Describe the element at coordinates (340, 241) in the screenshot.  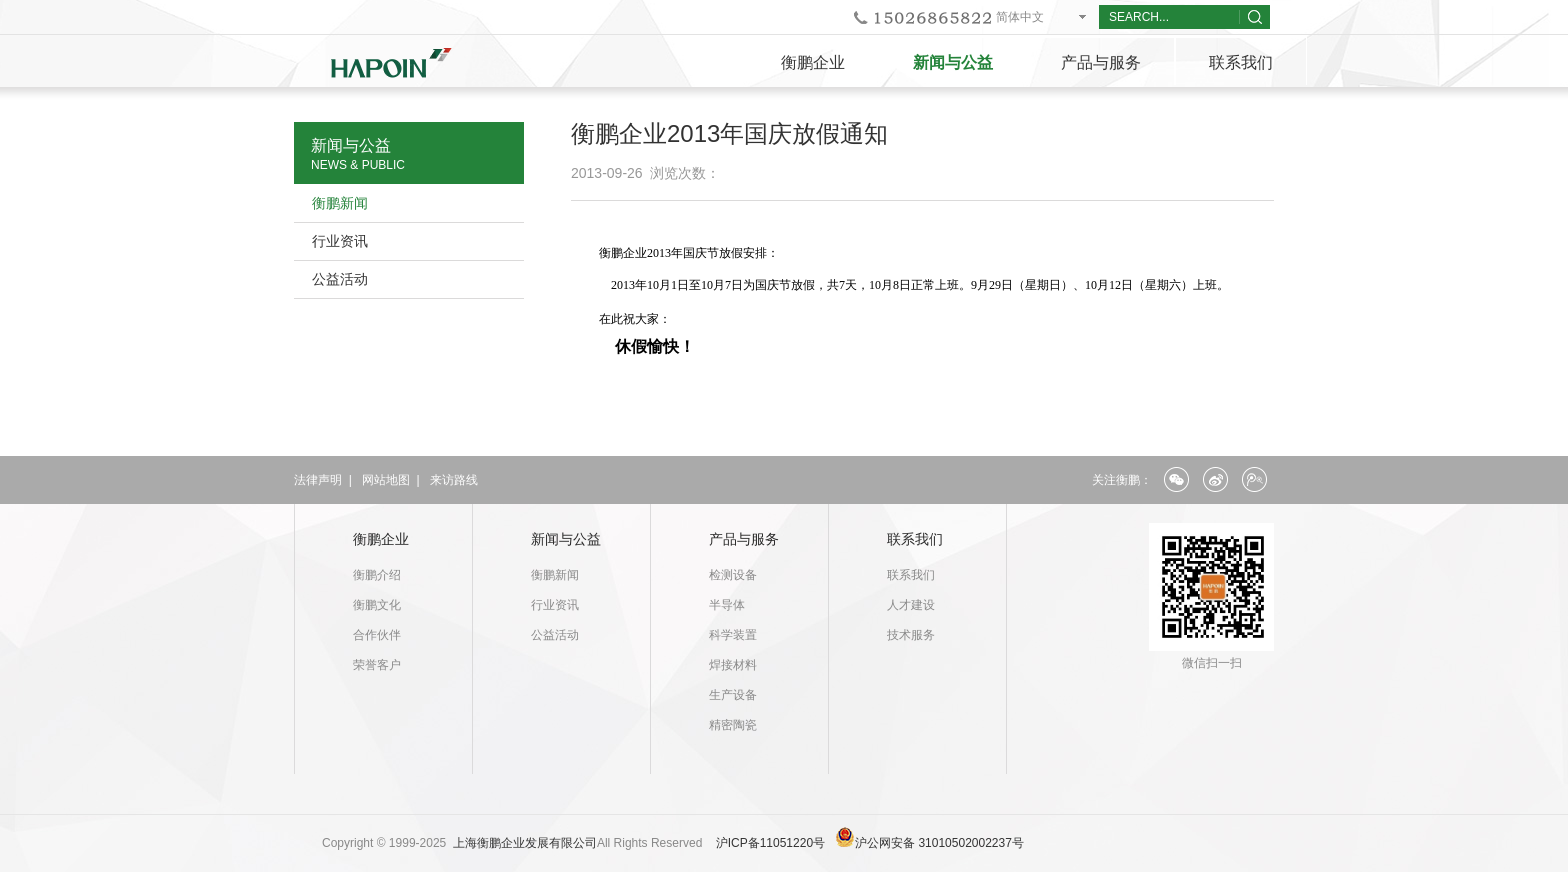
I see `行业资讯` at that location.